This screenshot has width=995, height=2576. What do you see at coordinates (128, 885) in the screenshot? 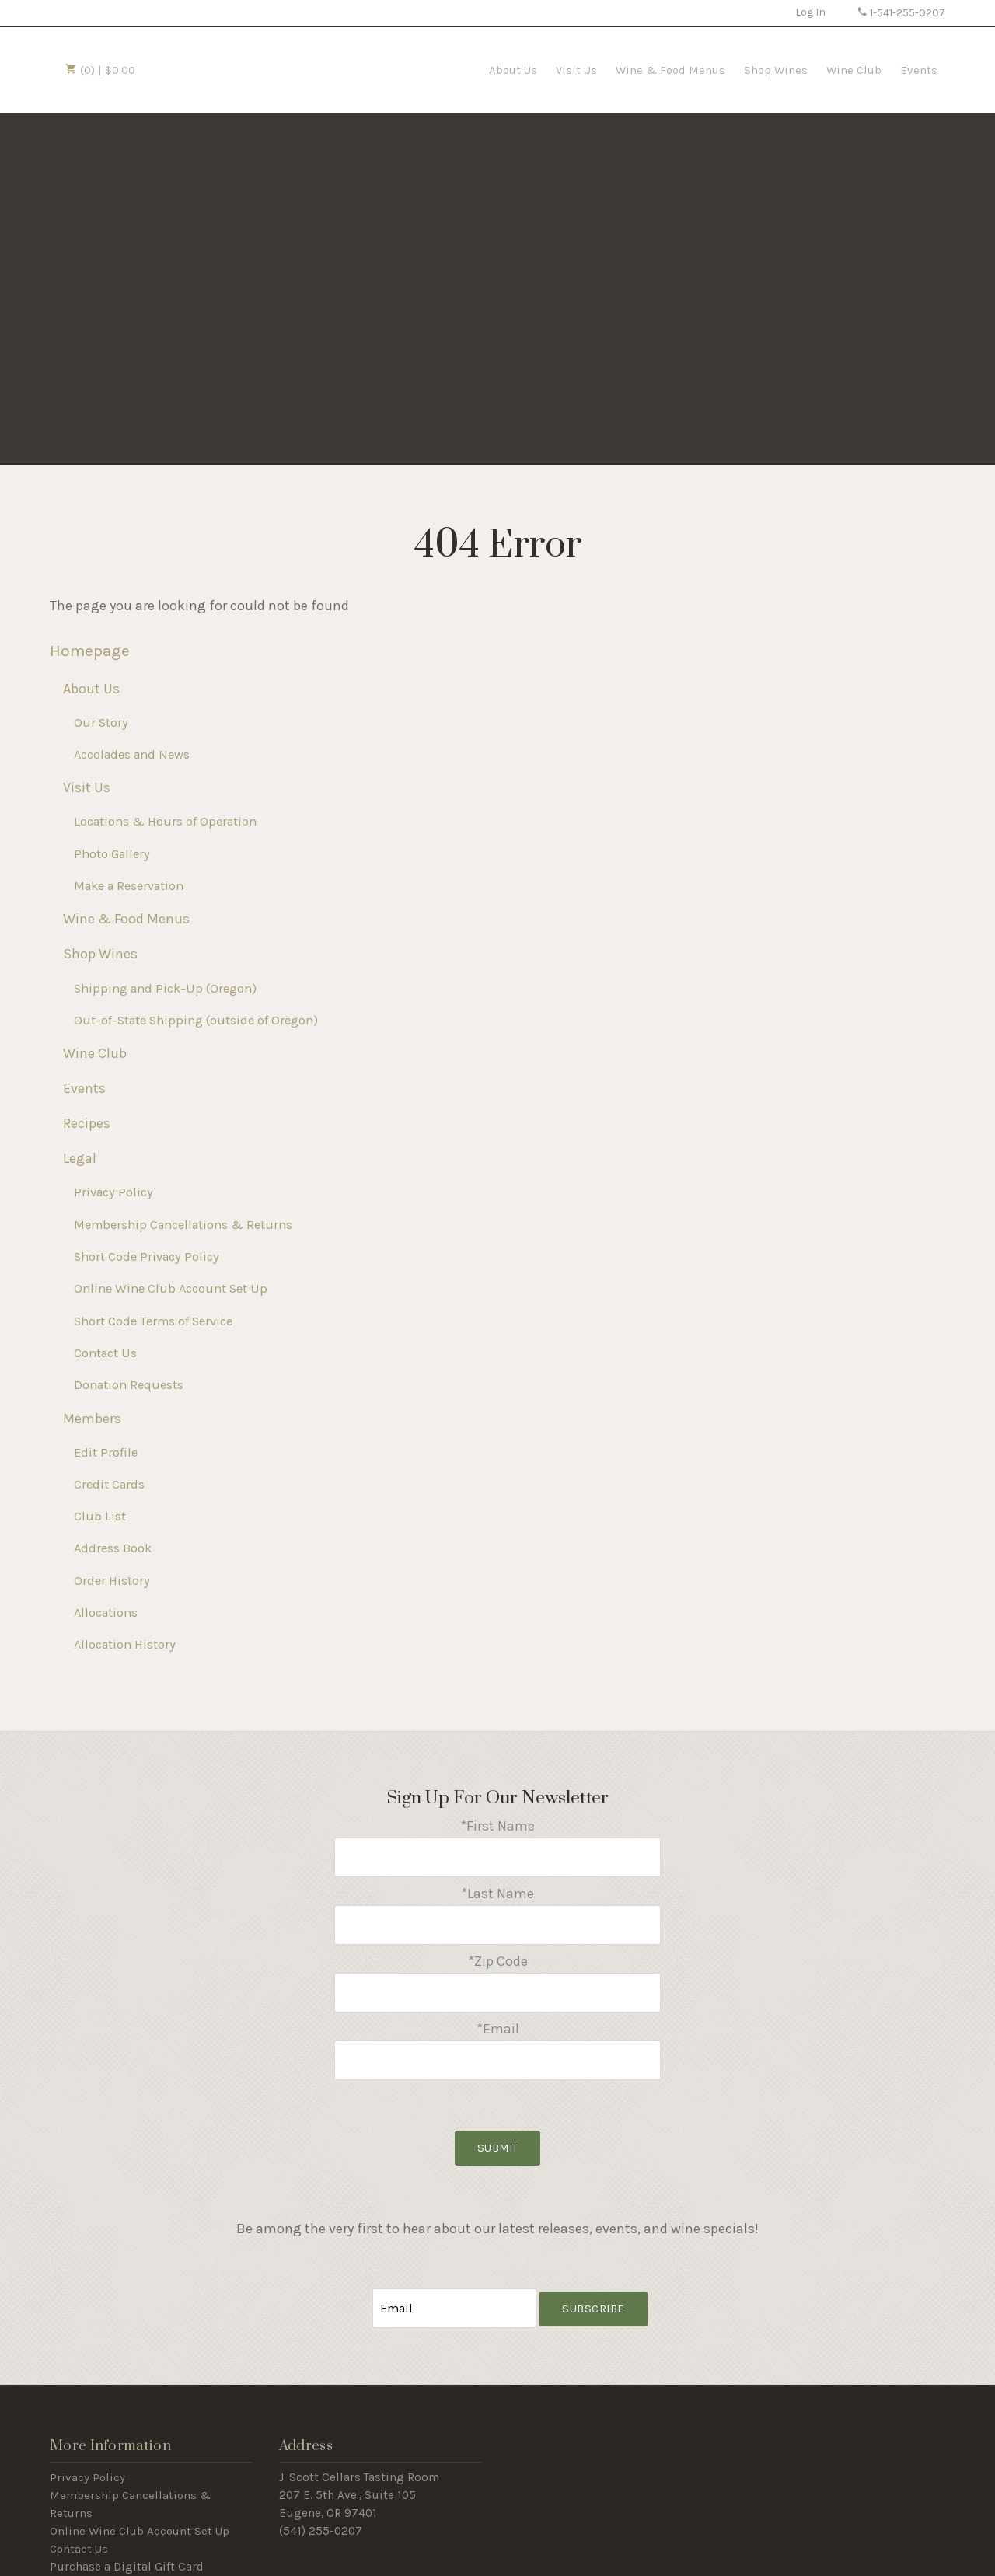
I see `Make a Reservation` at bounding box center [128, 885].